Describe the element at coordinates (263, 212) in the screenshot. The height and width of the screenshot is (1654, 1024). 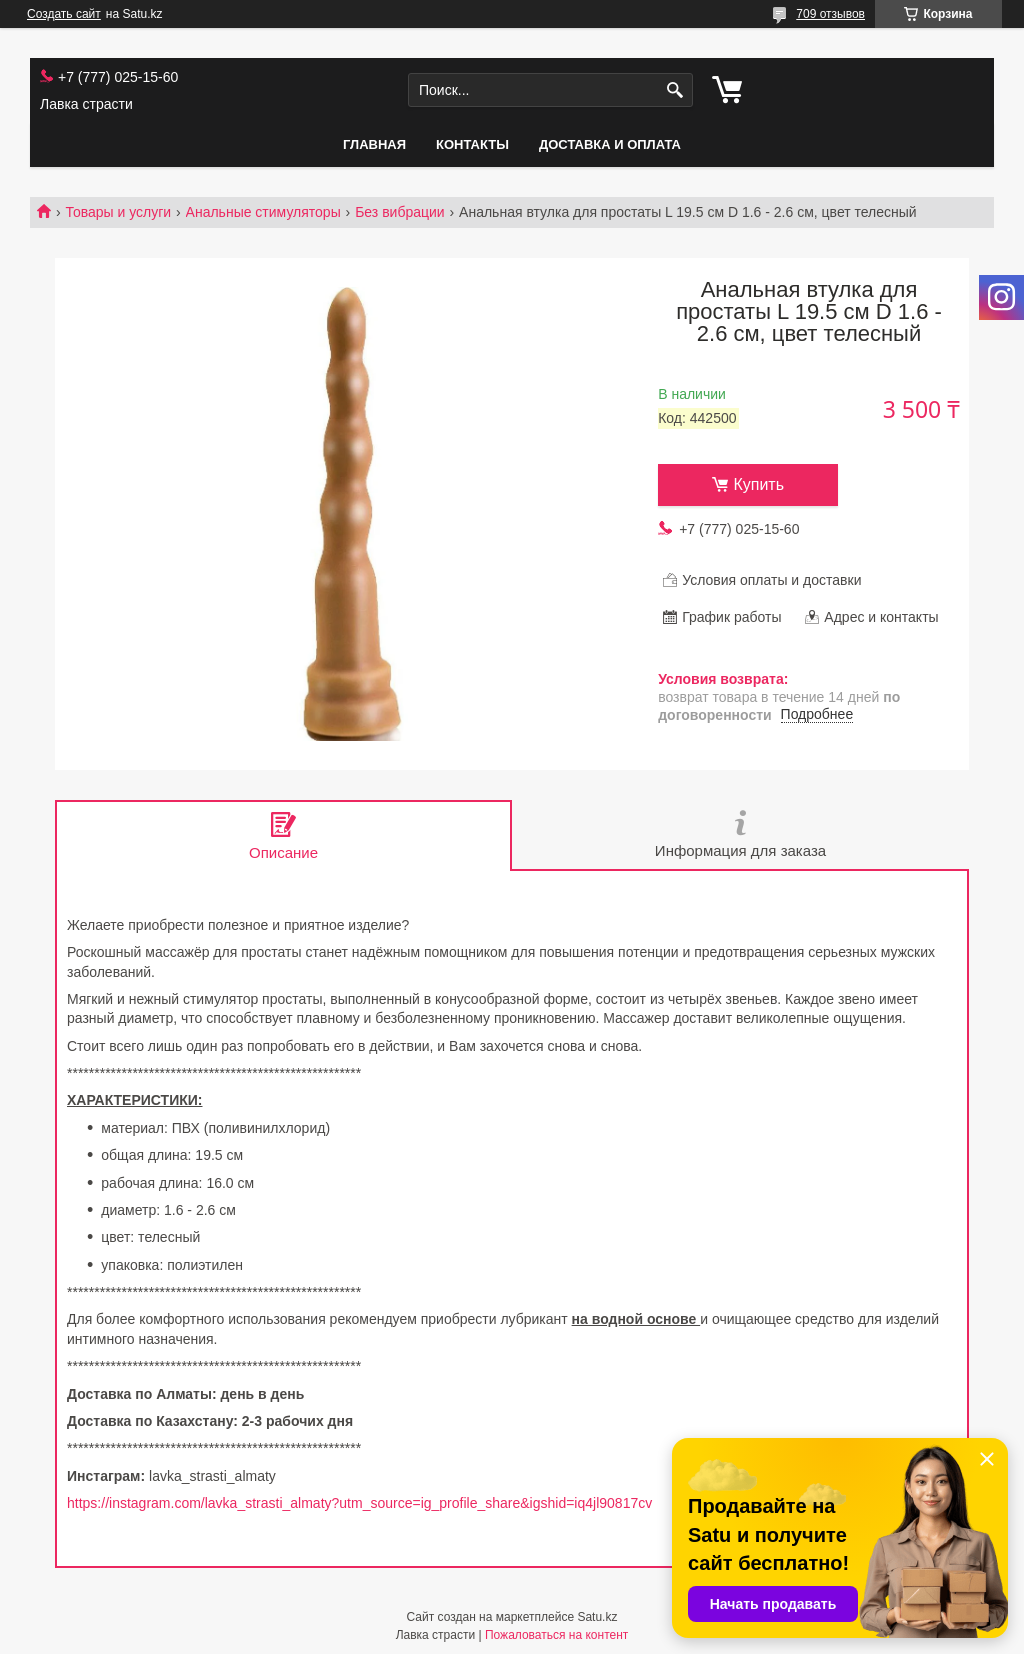
I see `Анальные стимуляторы` at that location.